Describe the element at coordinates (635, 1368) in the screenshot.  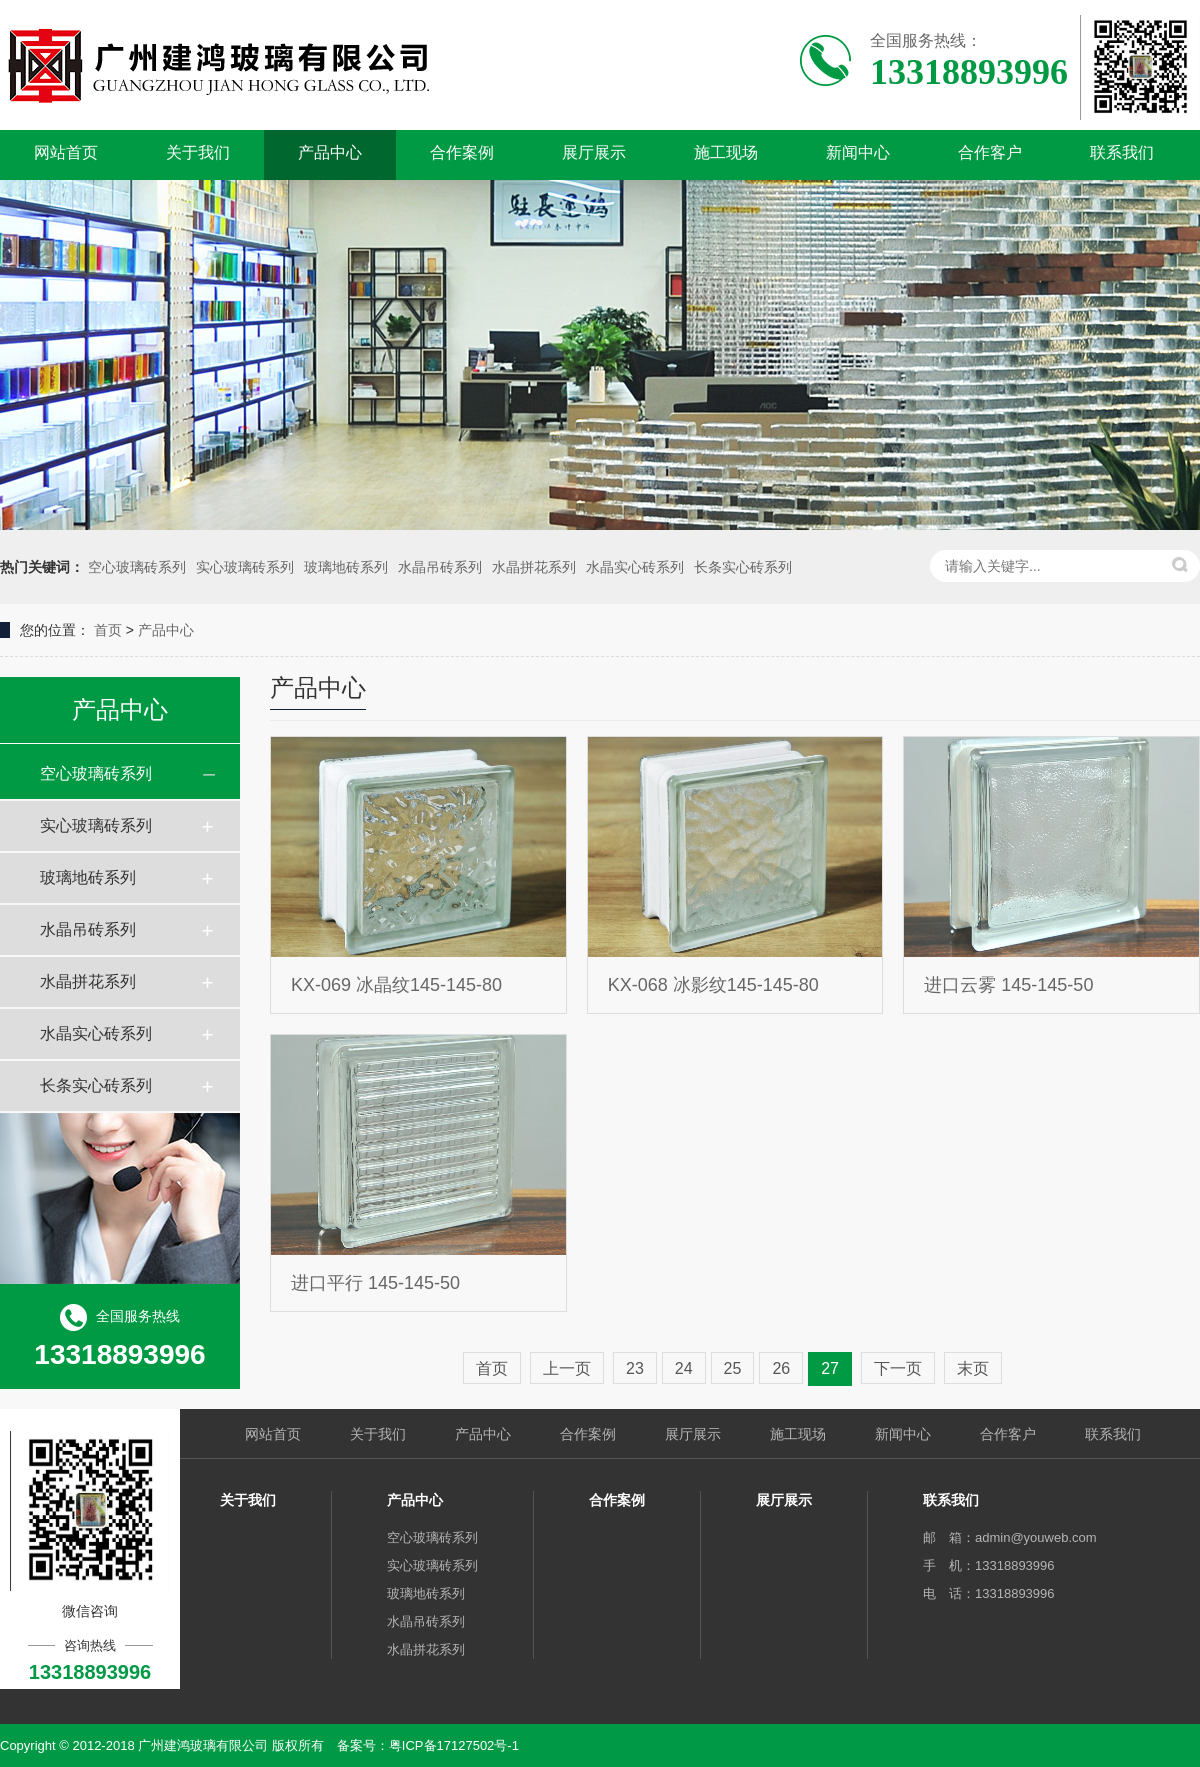
I see `23` at that location.